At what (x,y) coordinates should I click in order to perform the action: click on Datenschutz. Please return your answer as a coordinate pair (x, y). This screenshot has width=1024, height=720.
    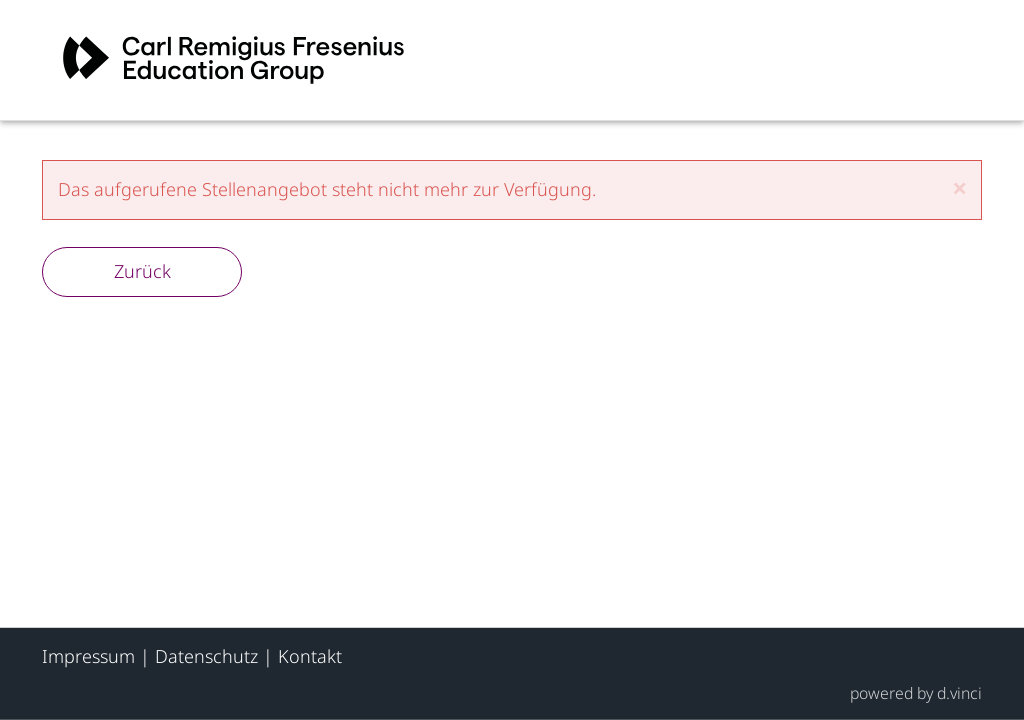
    Looking at the image, I should click on (206, 656).